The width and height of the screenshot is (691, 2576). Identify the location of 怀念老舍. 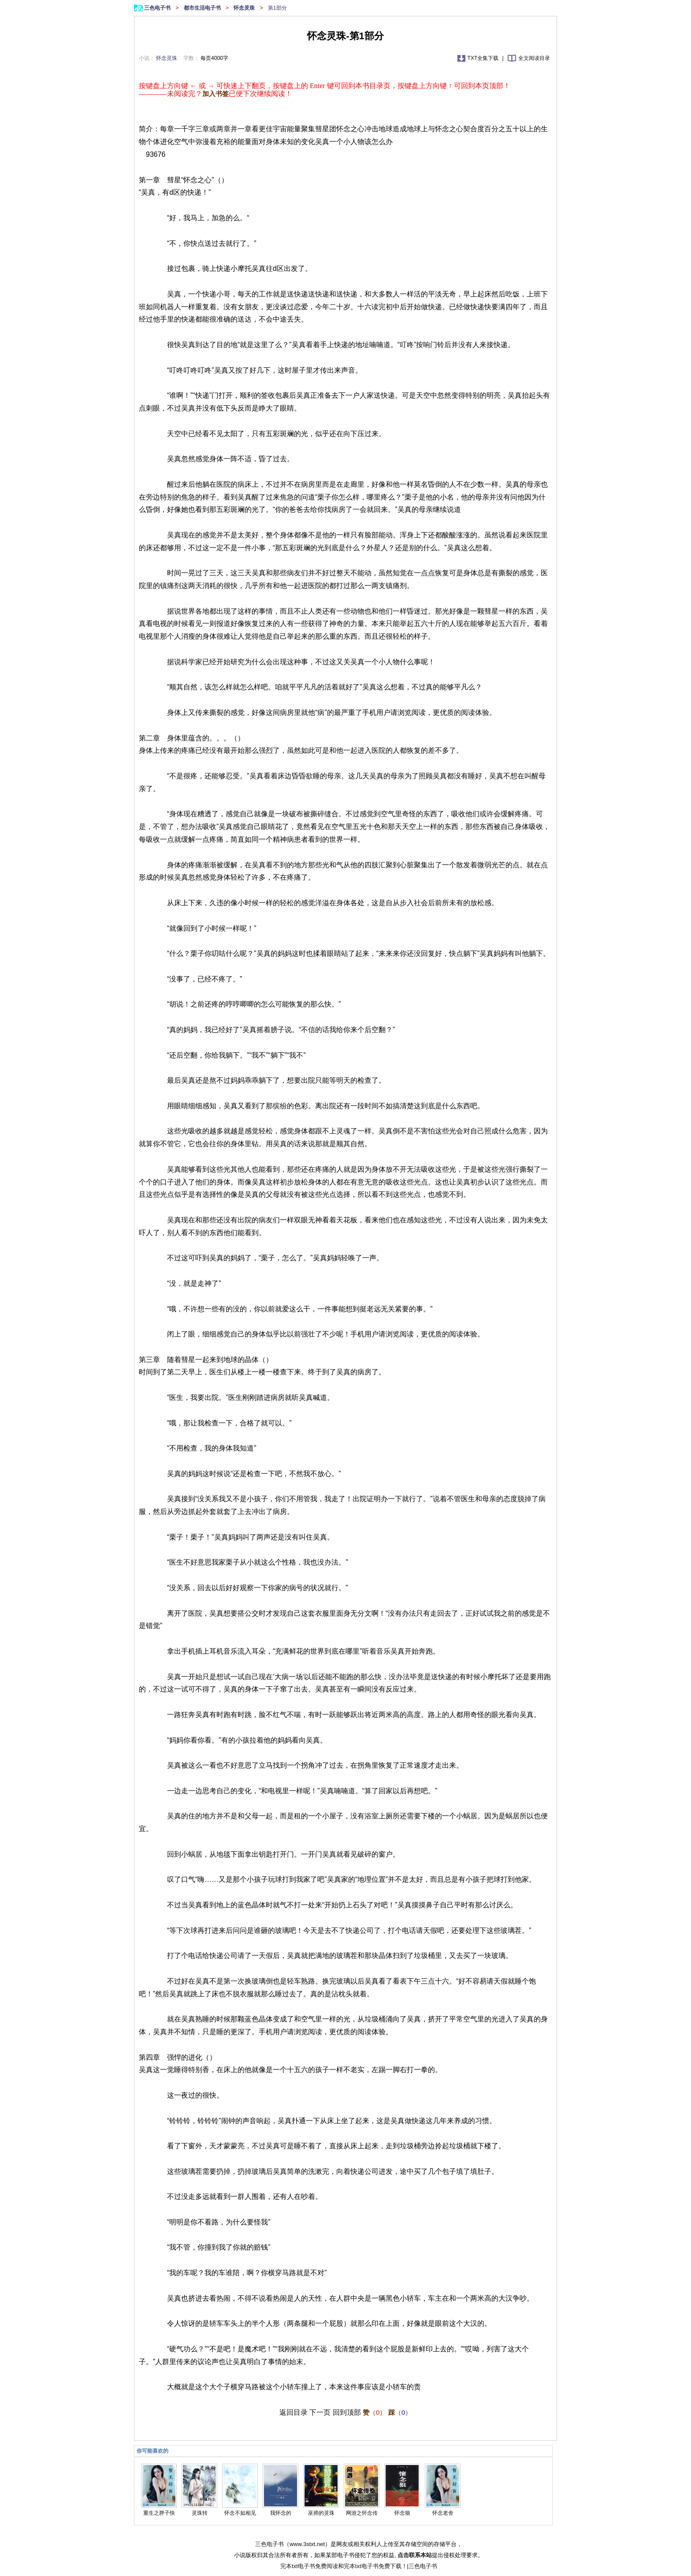
(442, 2513).